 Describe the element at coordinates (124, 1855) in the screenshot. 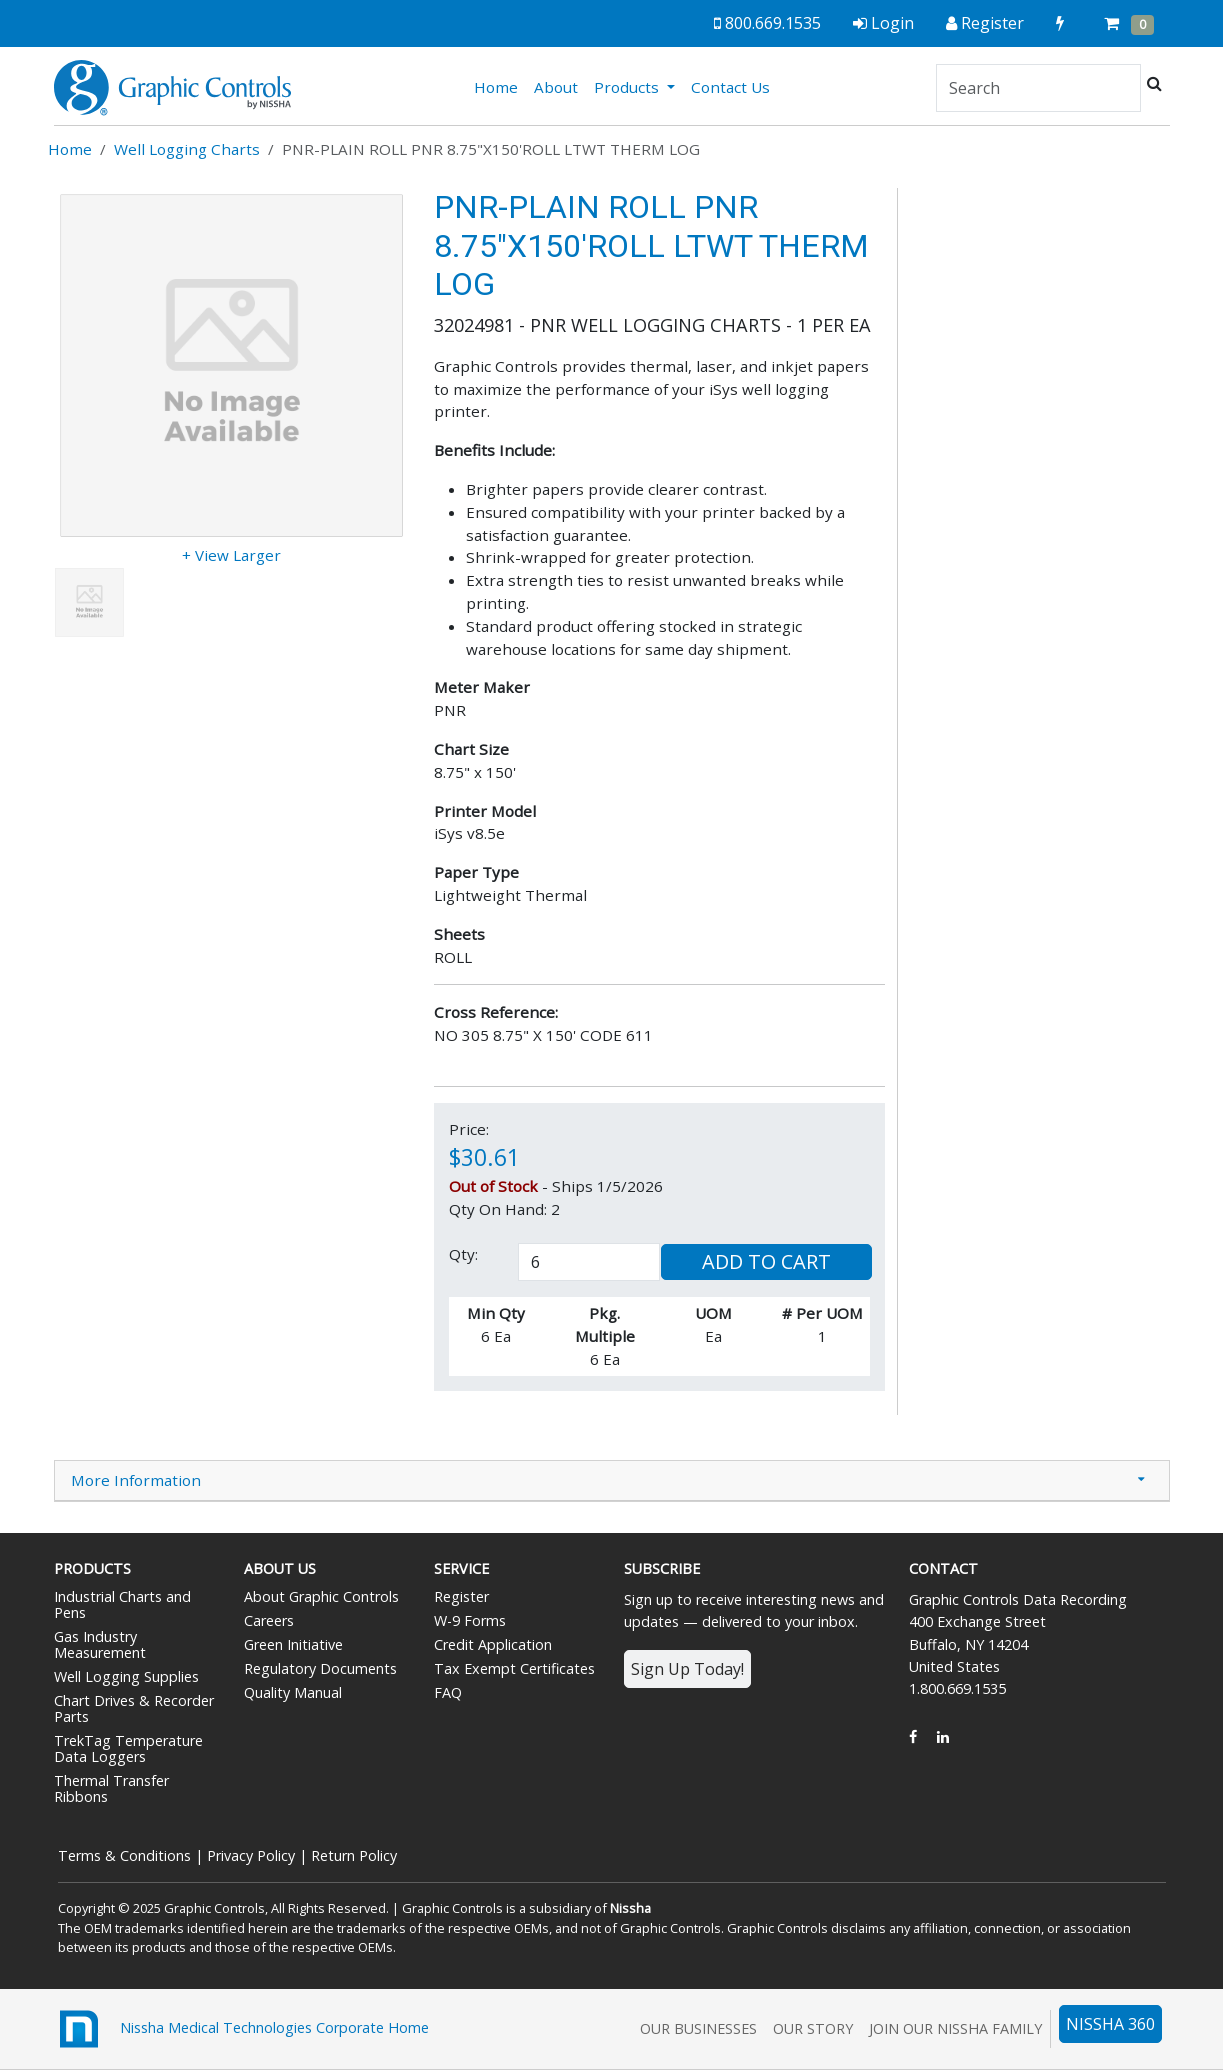

I see `Terms & Conditions` at that location.